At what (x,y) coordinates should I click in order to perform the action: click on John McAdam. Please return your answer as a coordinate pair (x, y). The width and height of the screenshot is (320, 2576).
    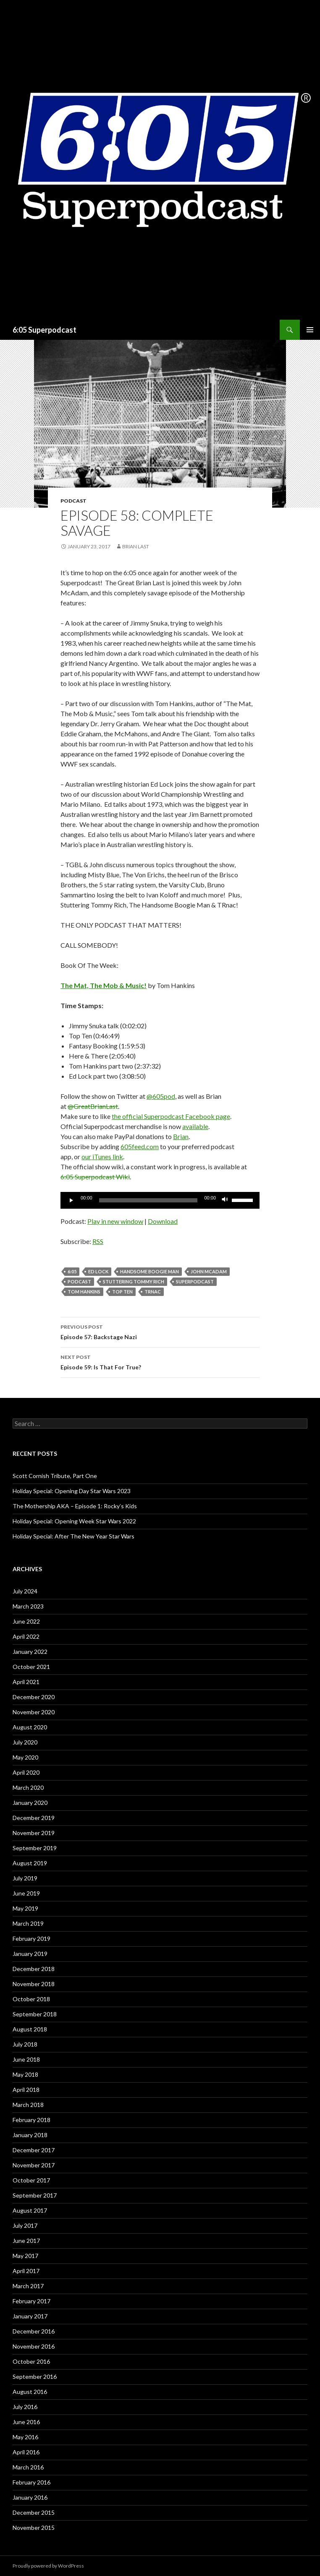
    Looking at the image, I should click on (209, 1271).